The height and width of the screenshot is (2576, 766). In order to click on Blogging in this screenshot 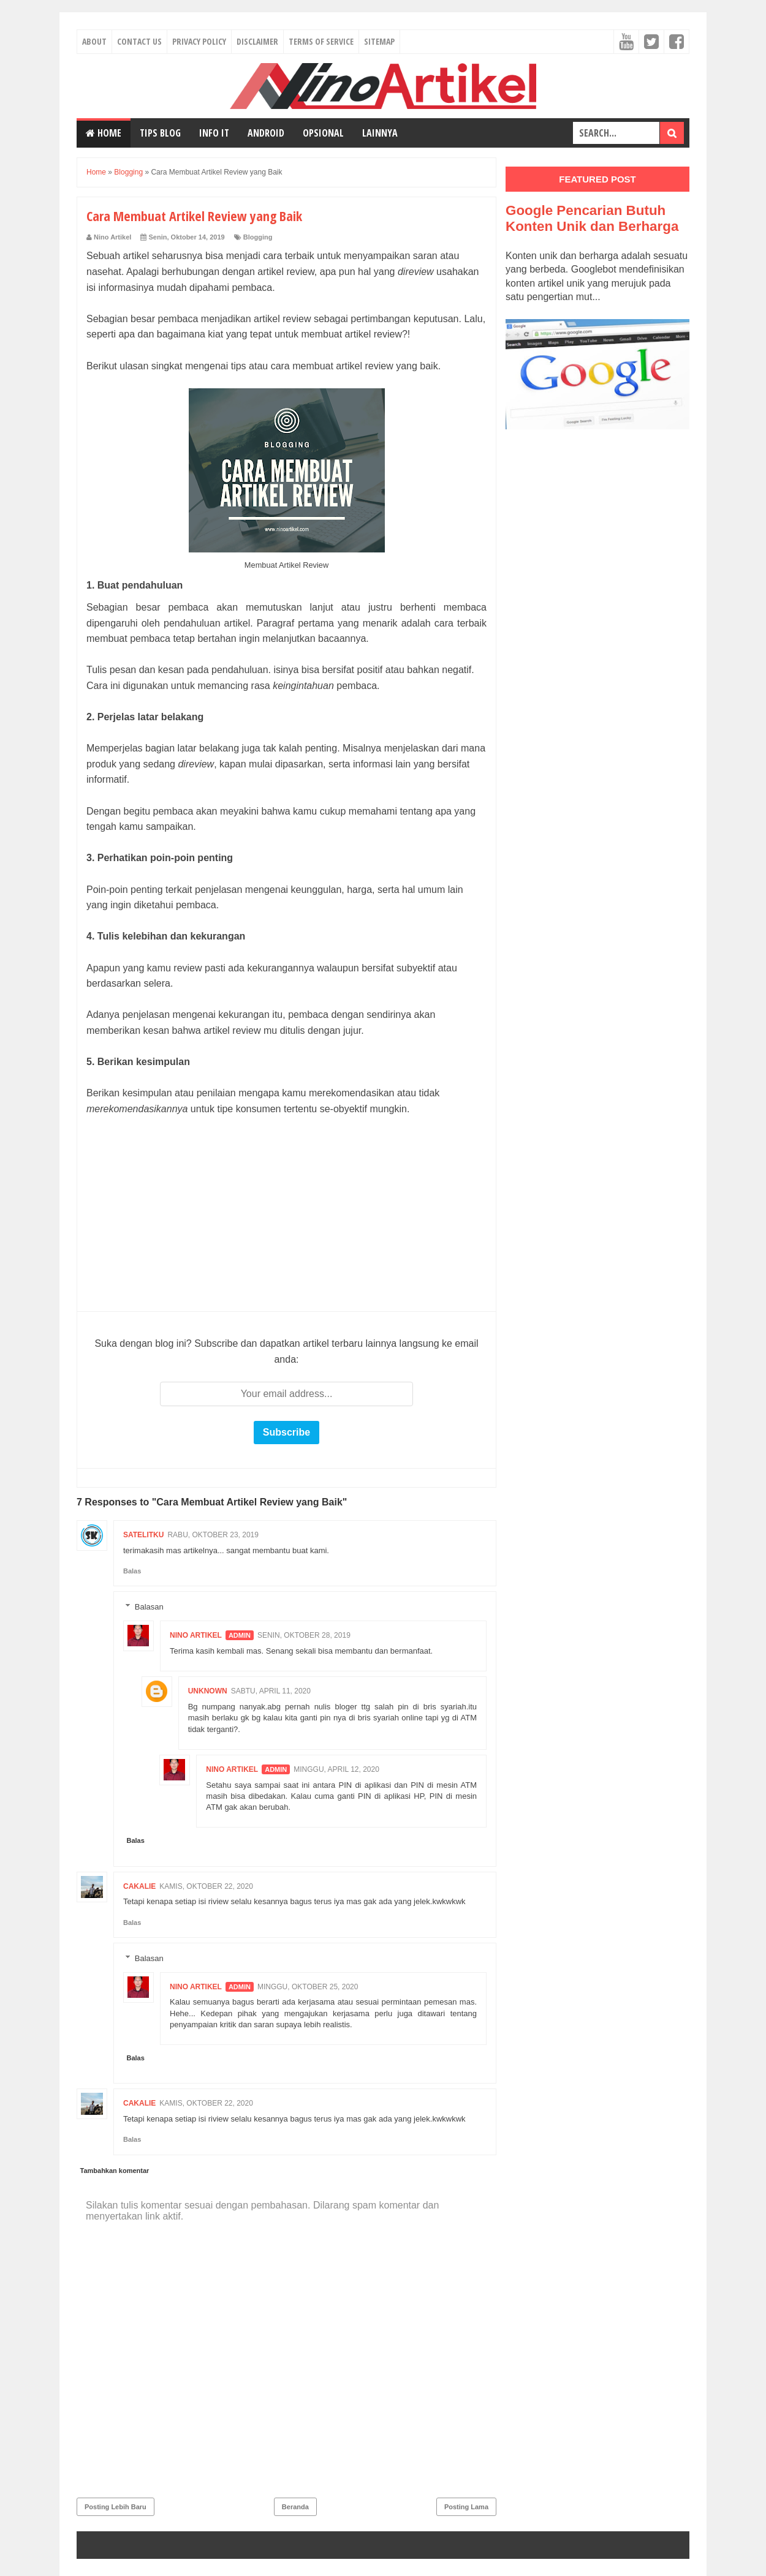, I will do `click(258, 237)`.